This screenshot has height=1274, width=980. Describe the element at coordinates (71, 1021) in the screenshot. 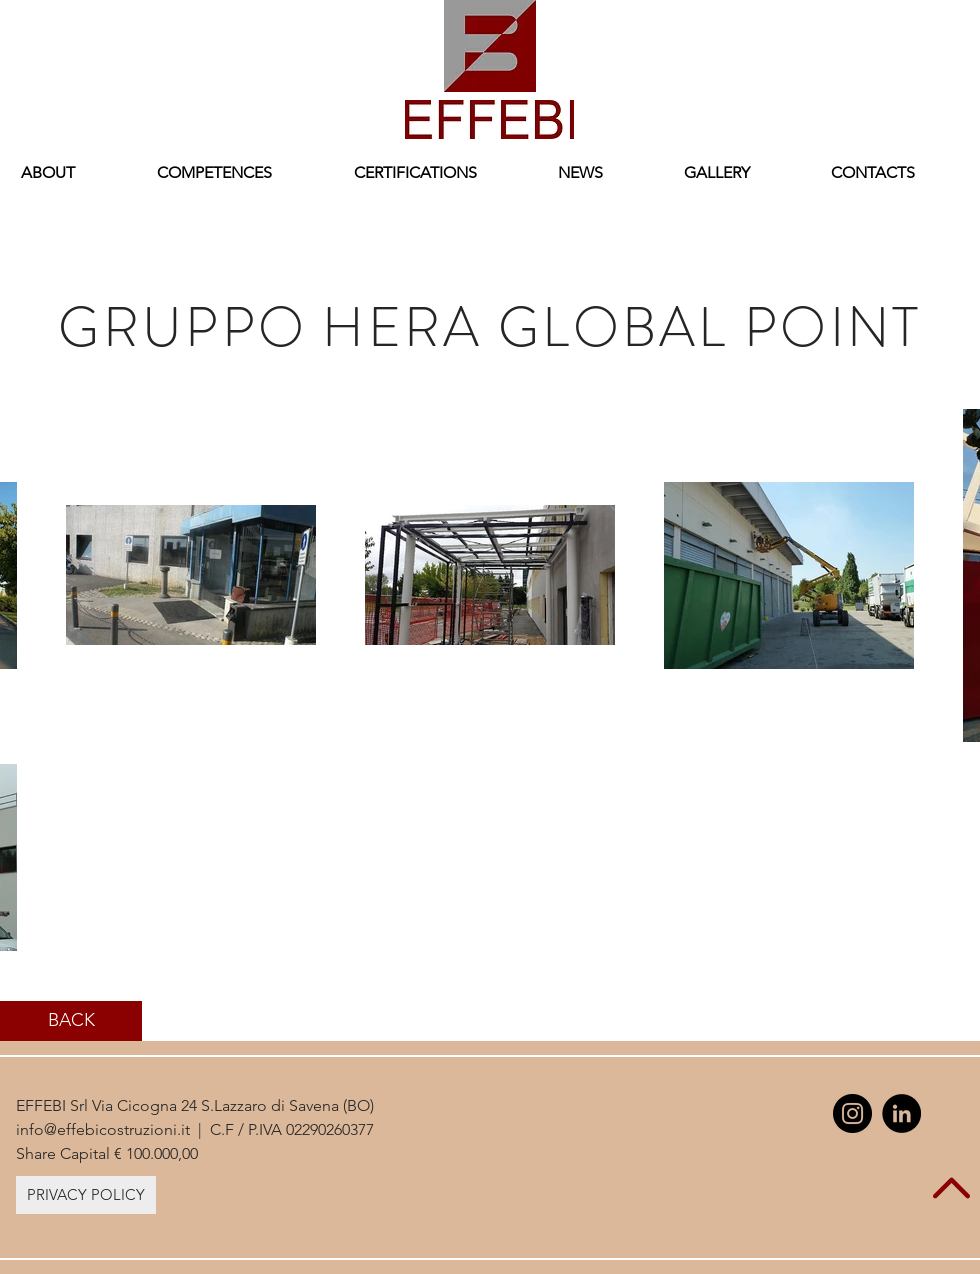

I see `[BACK]` at that location.